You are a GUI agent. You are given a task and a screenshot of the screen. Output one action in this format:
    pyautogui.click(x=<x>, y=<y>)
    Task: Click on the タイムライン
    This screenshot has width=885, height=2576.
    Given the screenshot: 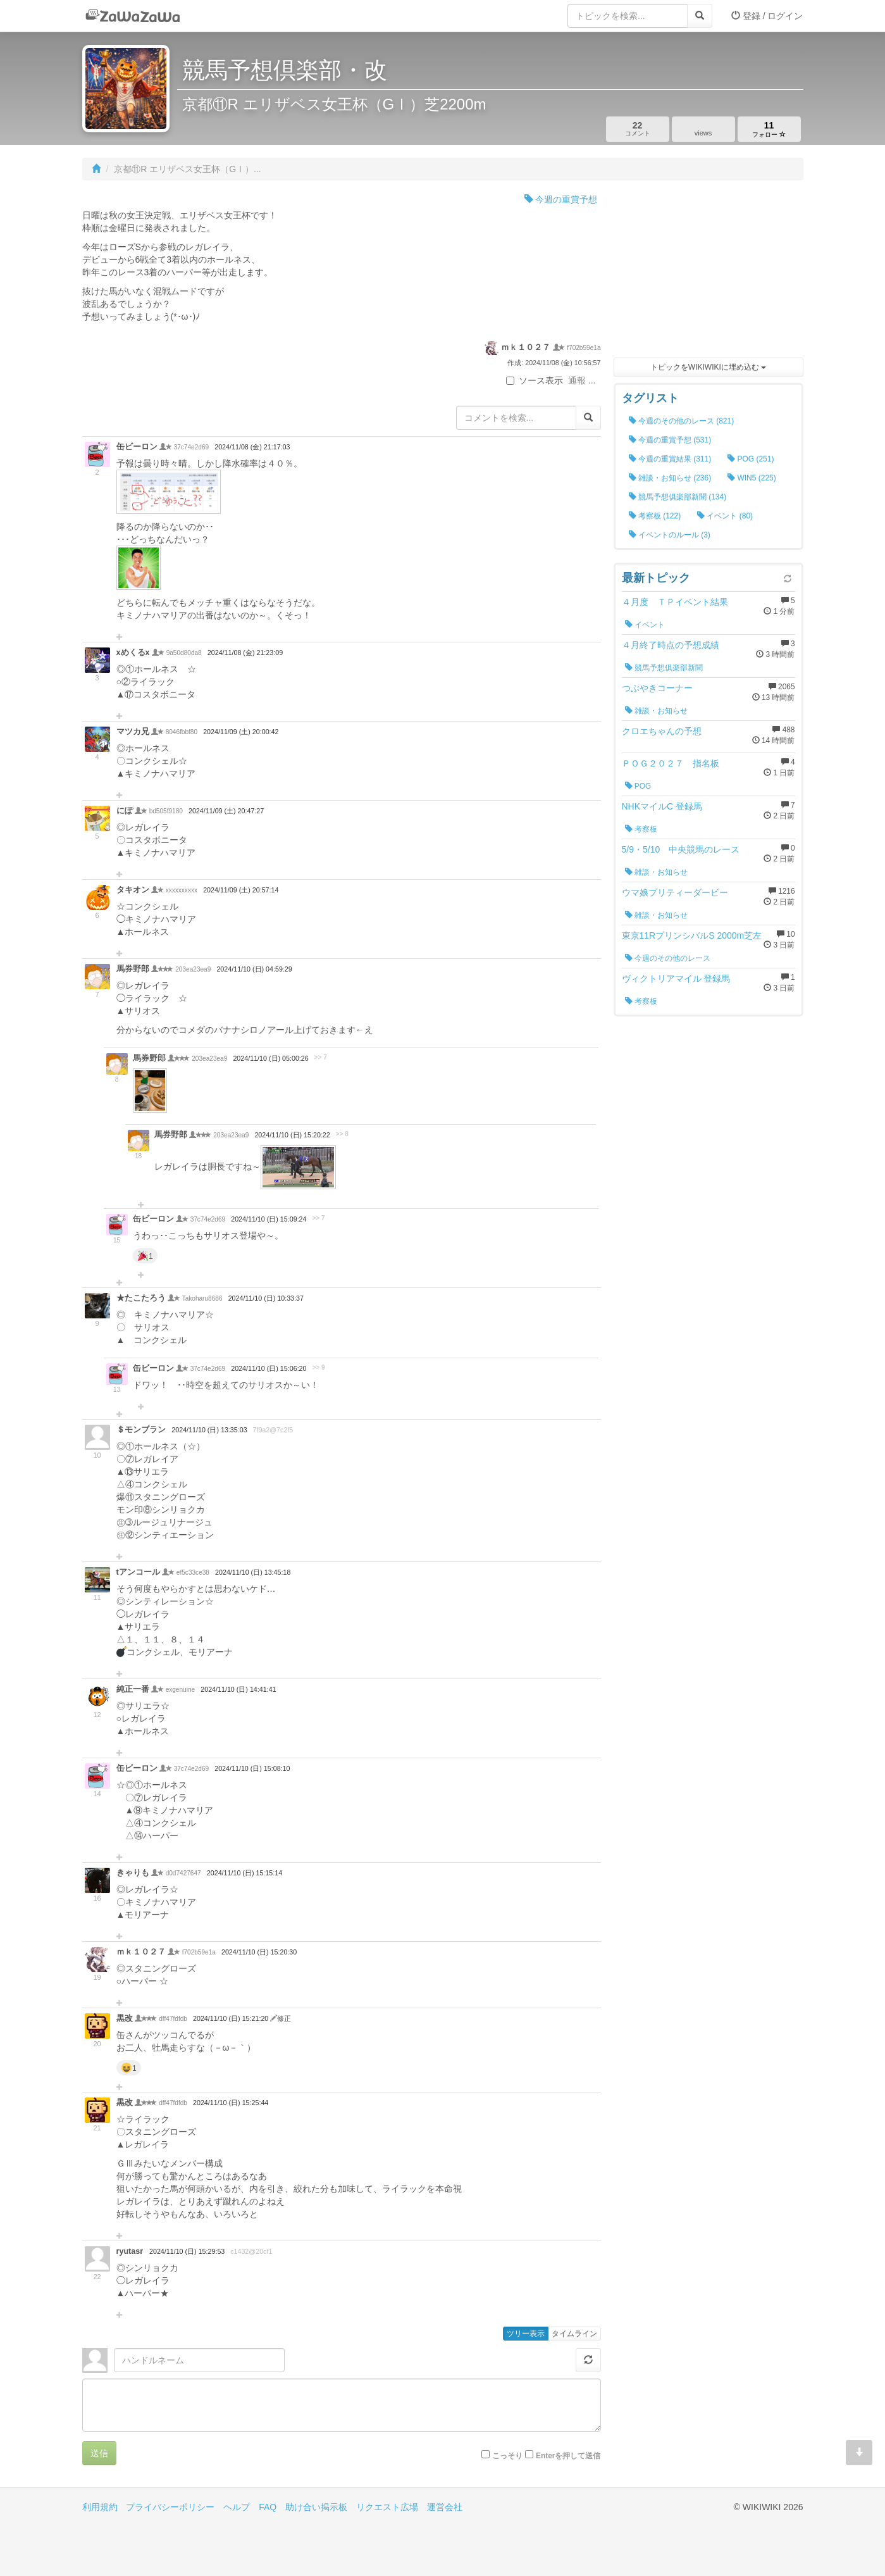 What is the action you would take?
    pyautogui.click(x=574, y=2333)
    